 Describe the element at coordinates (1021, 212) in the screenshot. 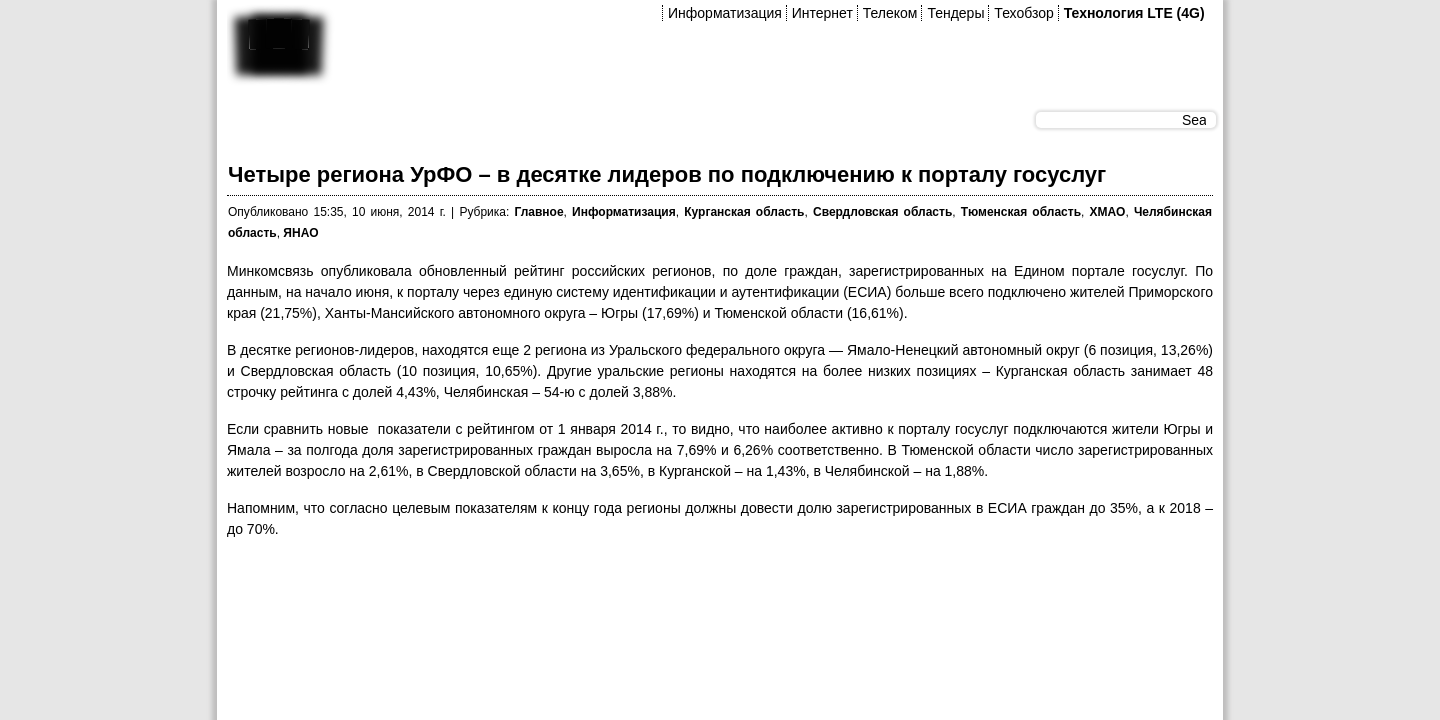

I see `Тюменская область` at that location.